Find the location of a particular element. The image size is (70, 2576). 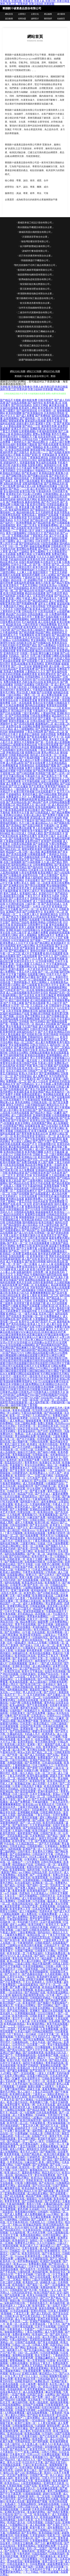

松滋市采顯燈具清洗股份有限公司 is located at coordinates (35, 326).